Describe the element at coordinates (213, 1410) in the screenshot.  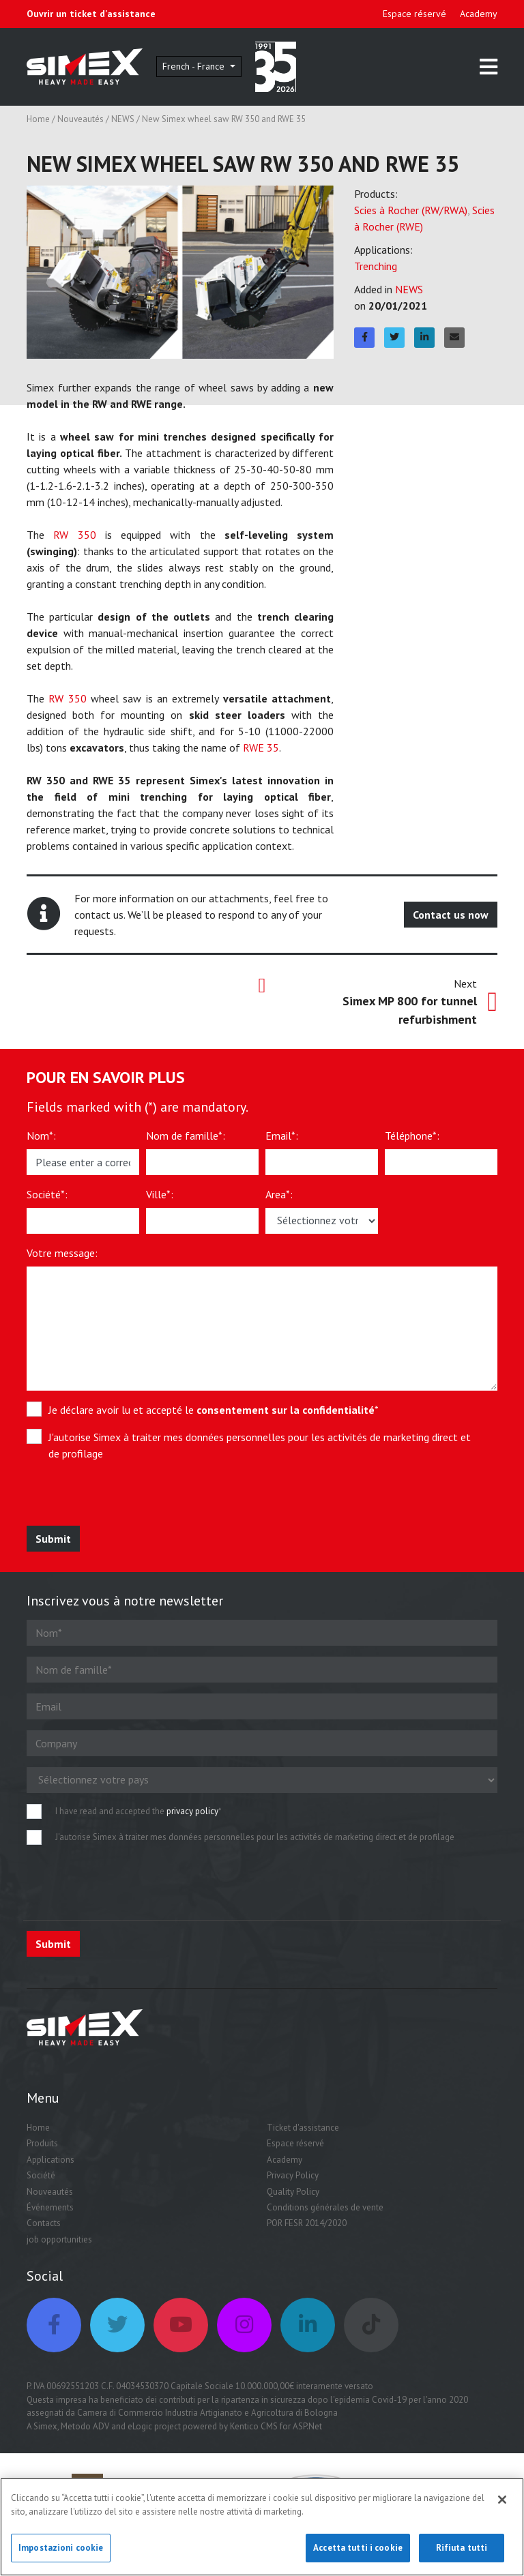
I see `Je déclare avoir lu et accepté le *` at that location.